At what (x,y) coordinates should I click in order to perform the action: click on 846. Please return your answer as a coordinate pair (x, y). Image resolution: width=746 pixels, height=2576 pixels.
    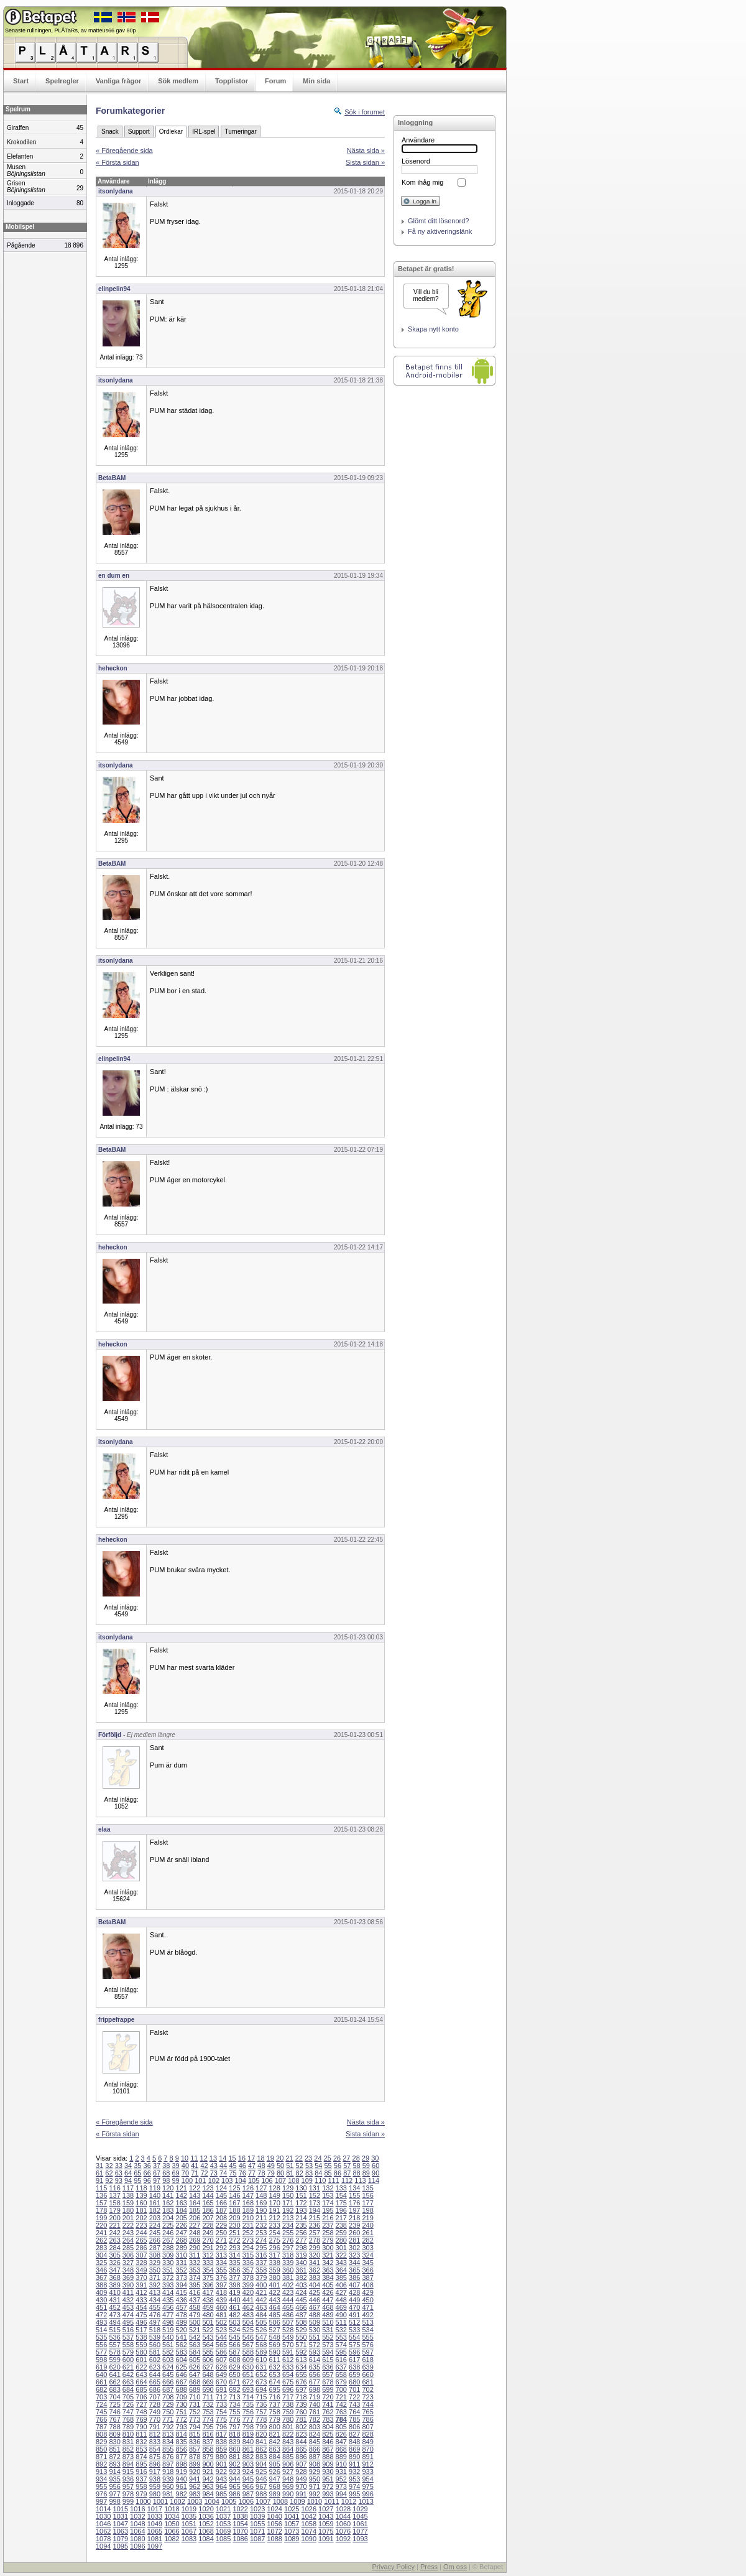
    Looking at the image, I should click on (327, 2441).